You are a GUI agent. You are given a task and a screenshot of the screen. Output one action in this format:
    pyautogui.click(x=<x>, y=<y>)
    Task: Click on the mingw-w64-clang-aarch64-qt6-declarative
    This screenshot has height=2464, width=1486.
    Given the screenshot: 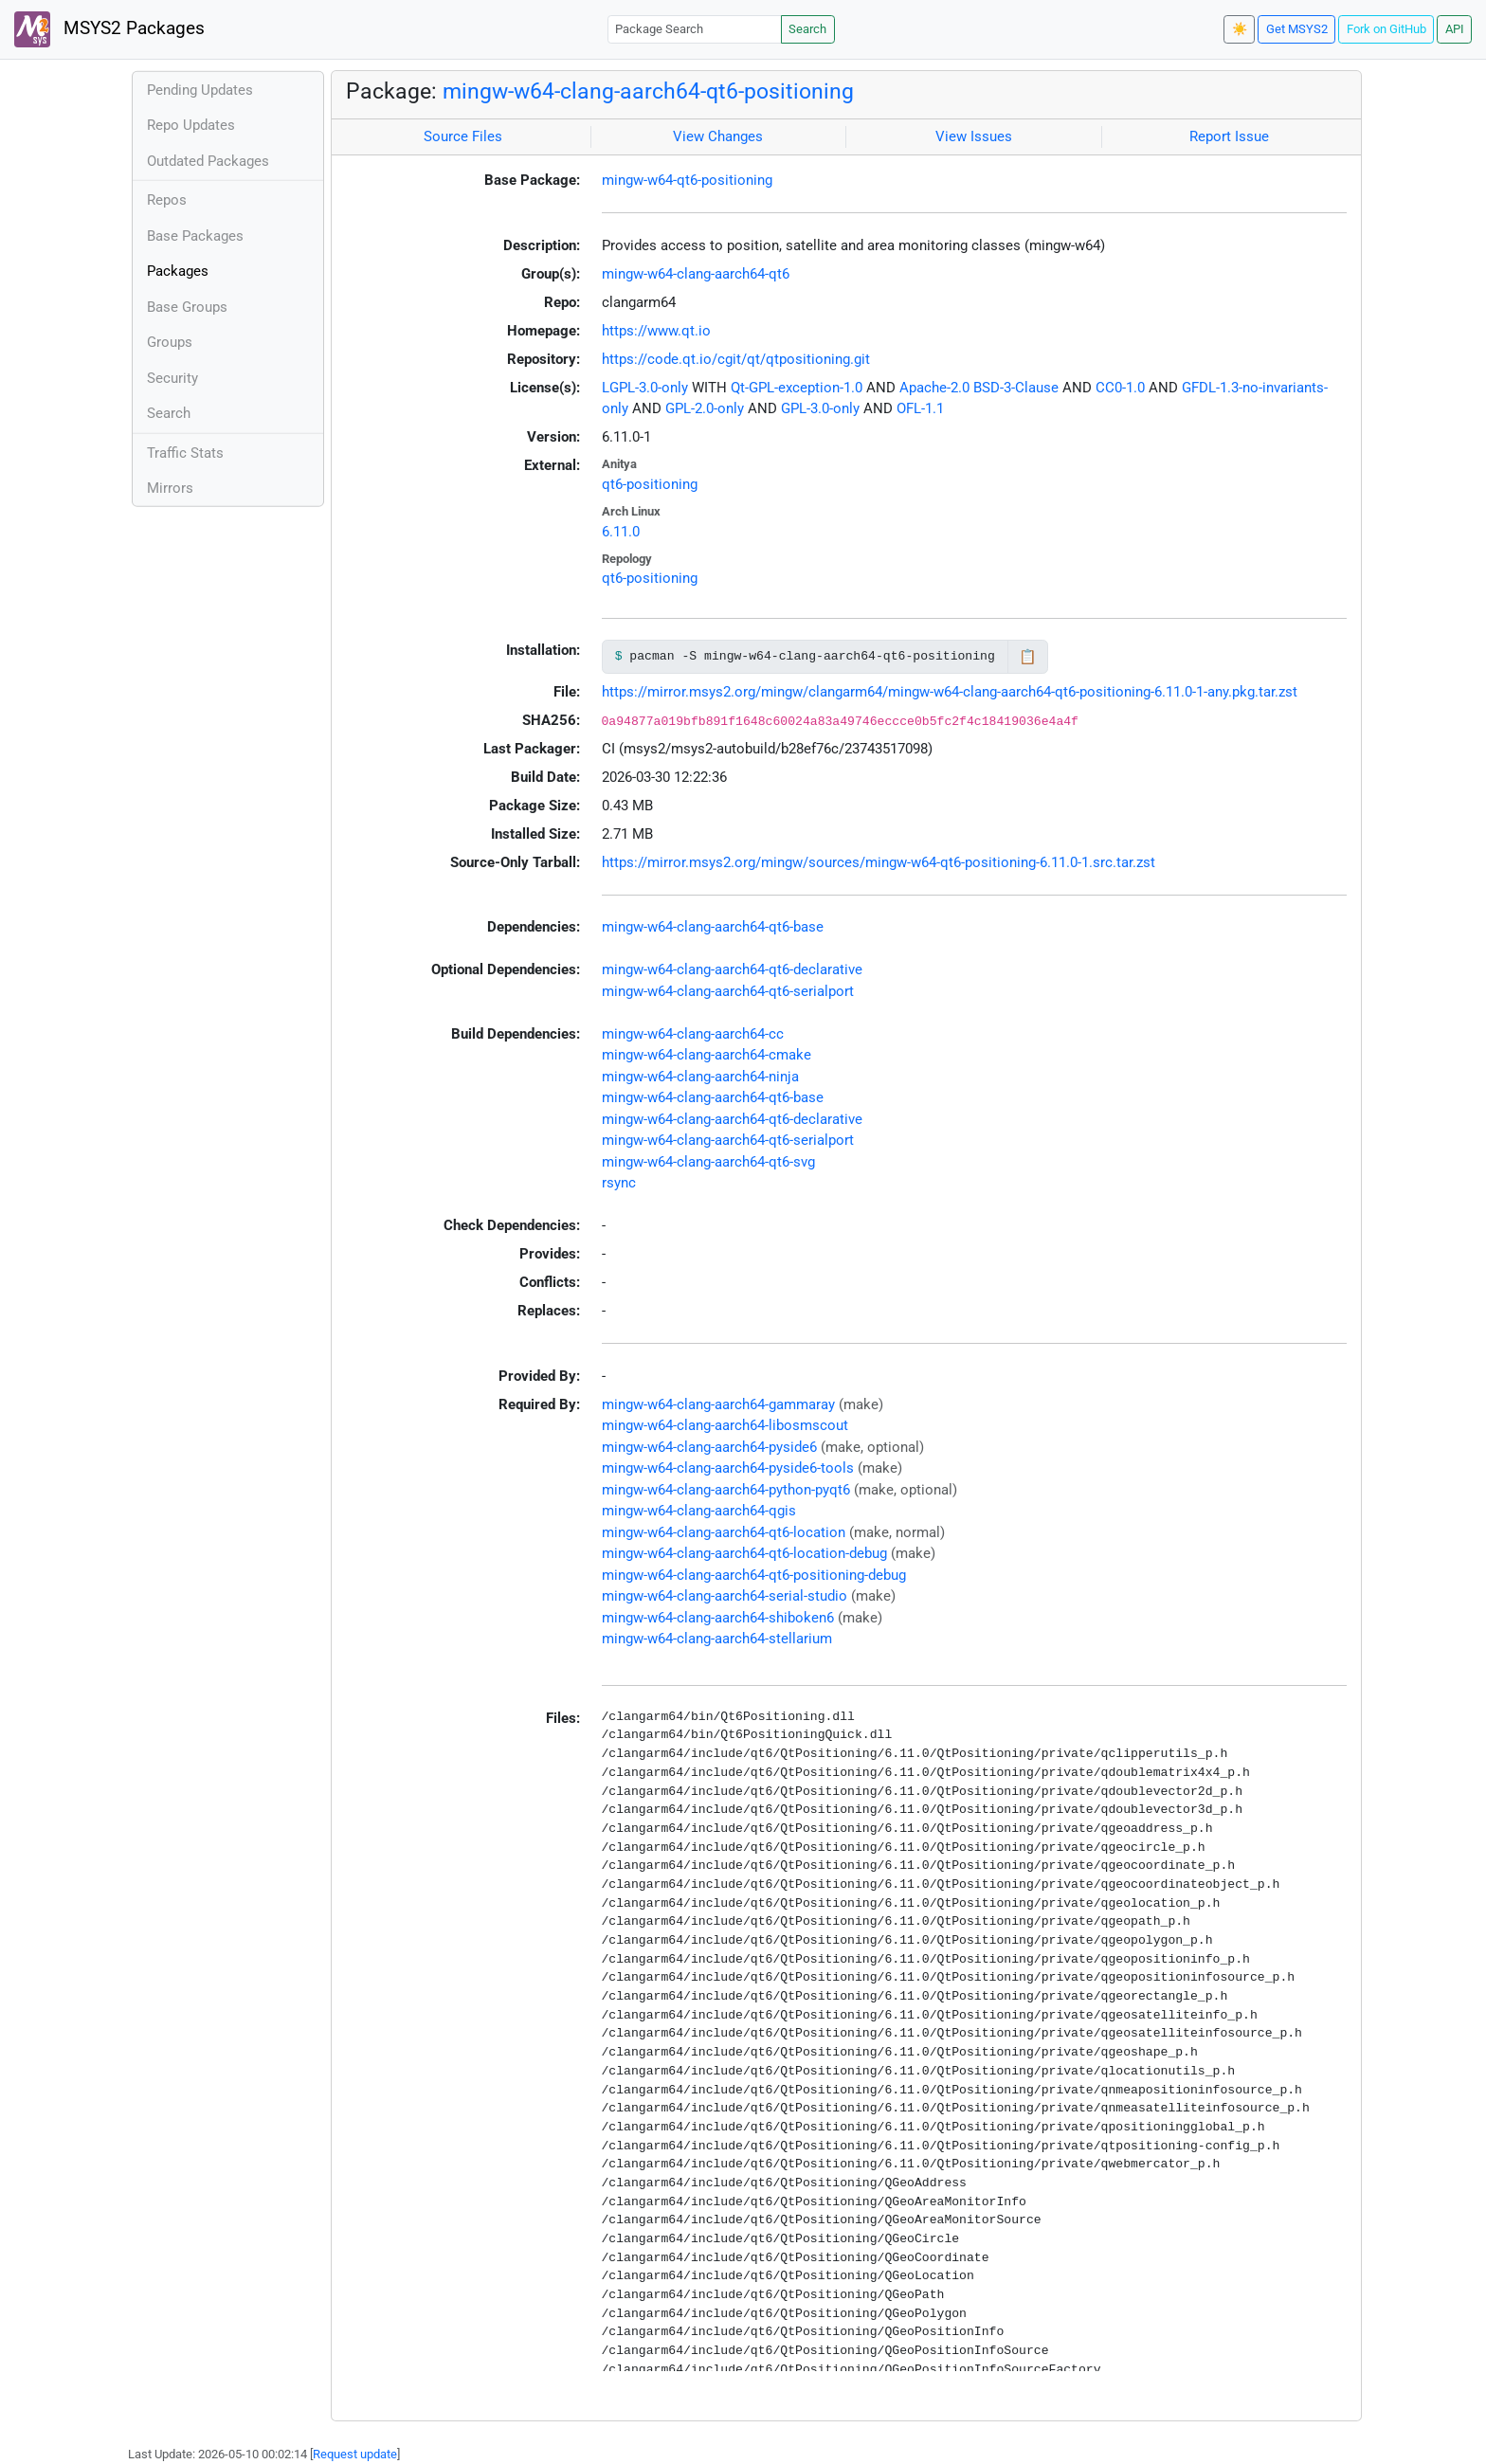 What is the action you would take?
    pyautogui.click(x=732, y=969)
    